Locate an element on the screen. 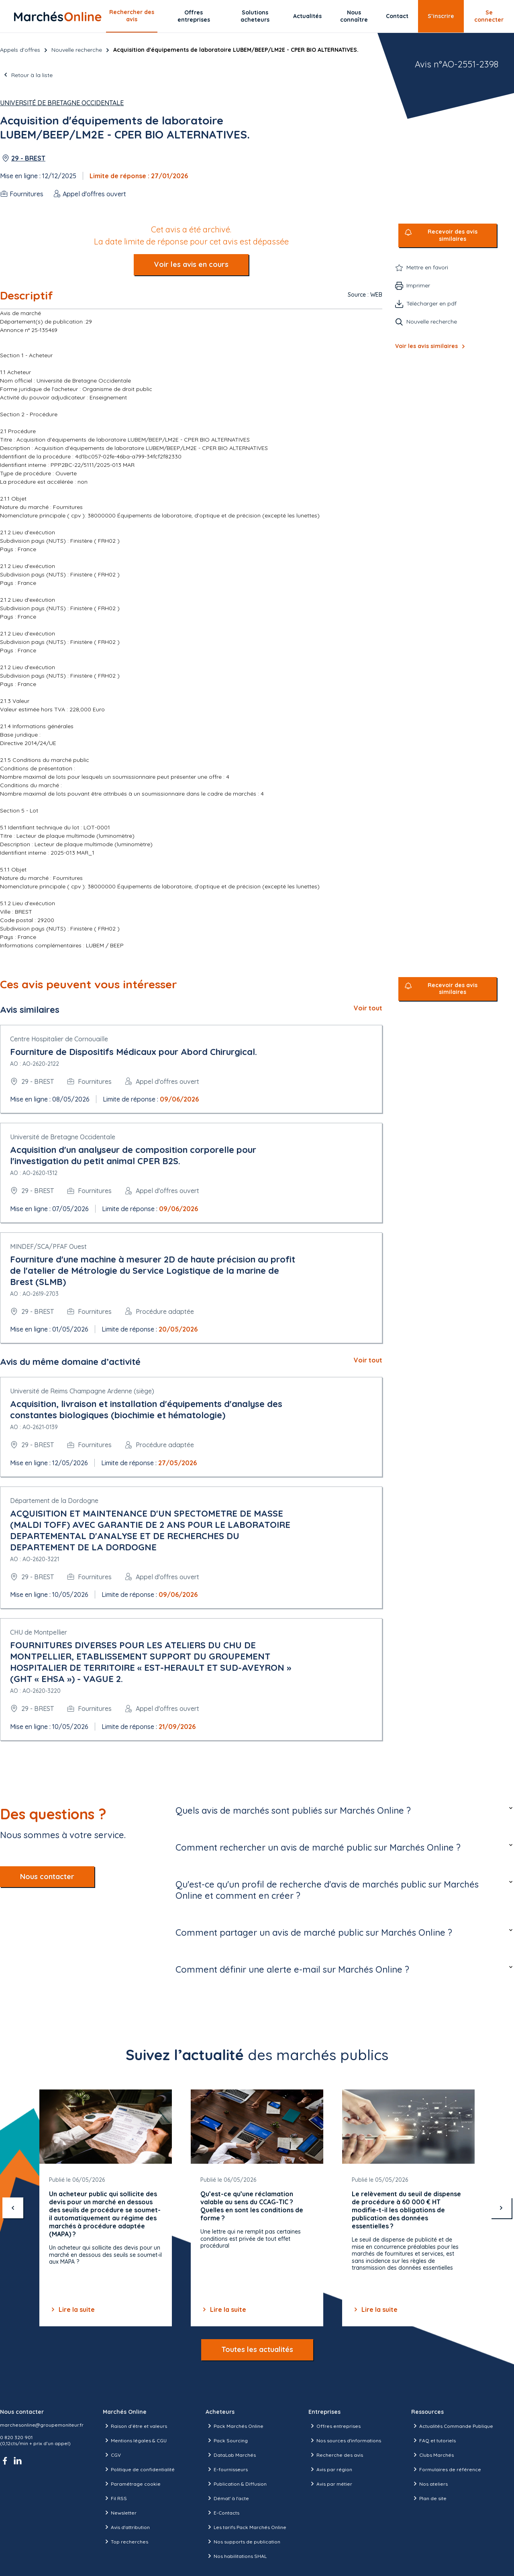  Publication & Diffusion is located at coordinates (236, 2484).